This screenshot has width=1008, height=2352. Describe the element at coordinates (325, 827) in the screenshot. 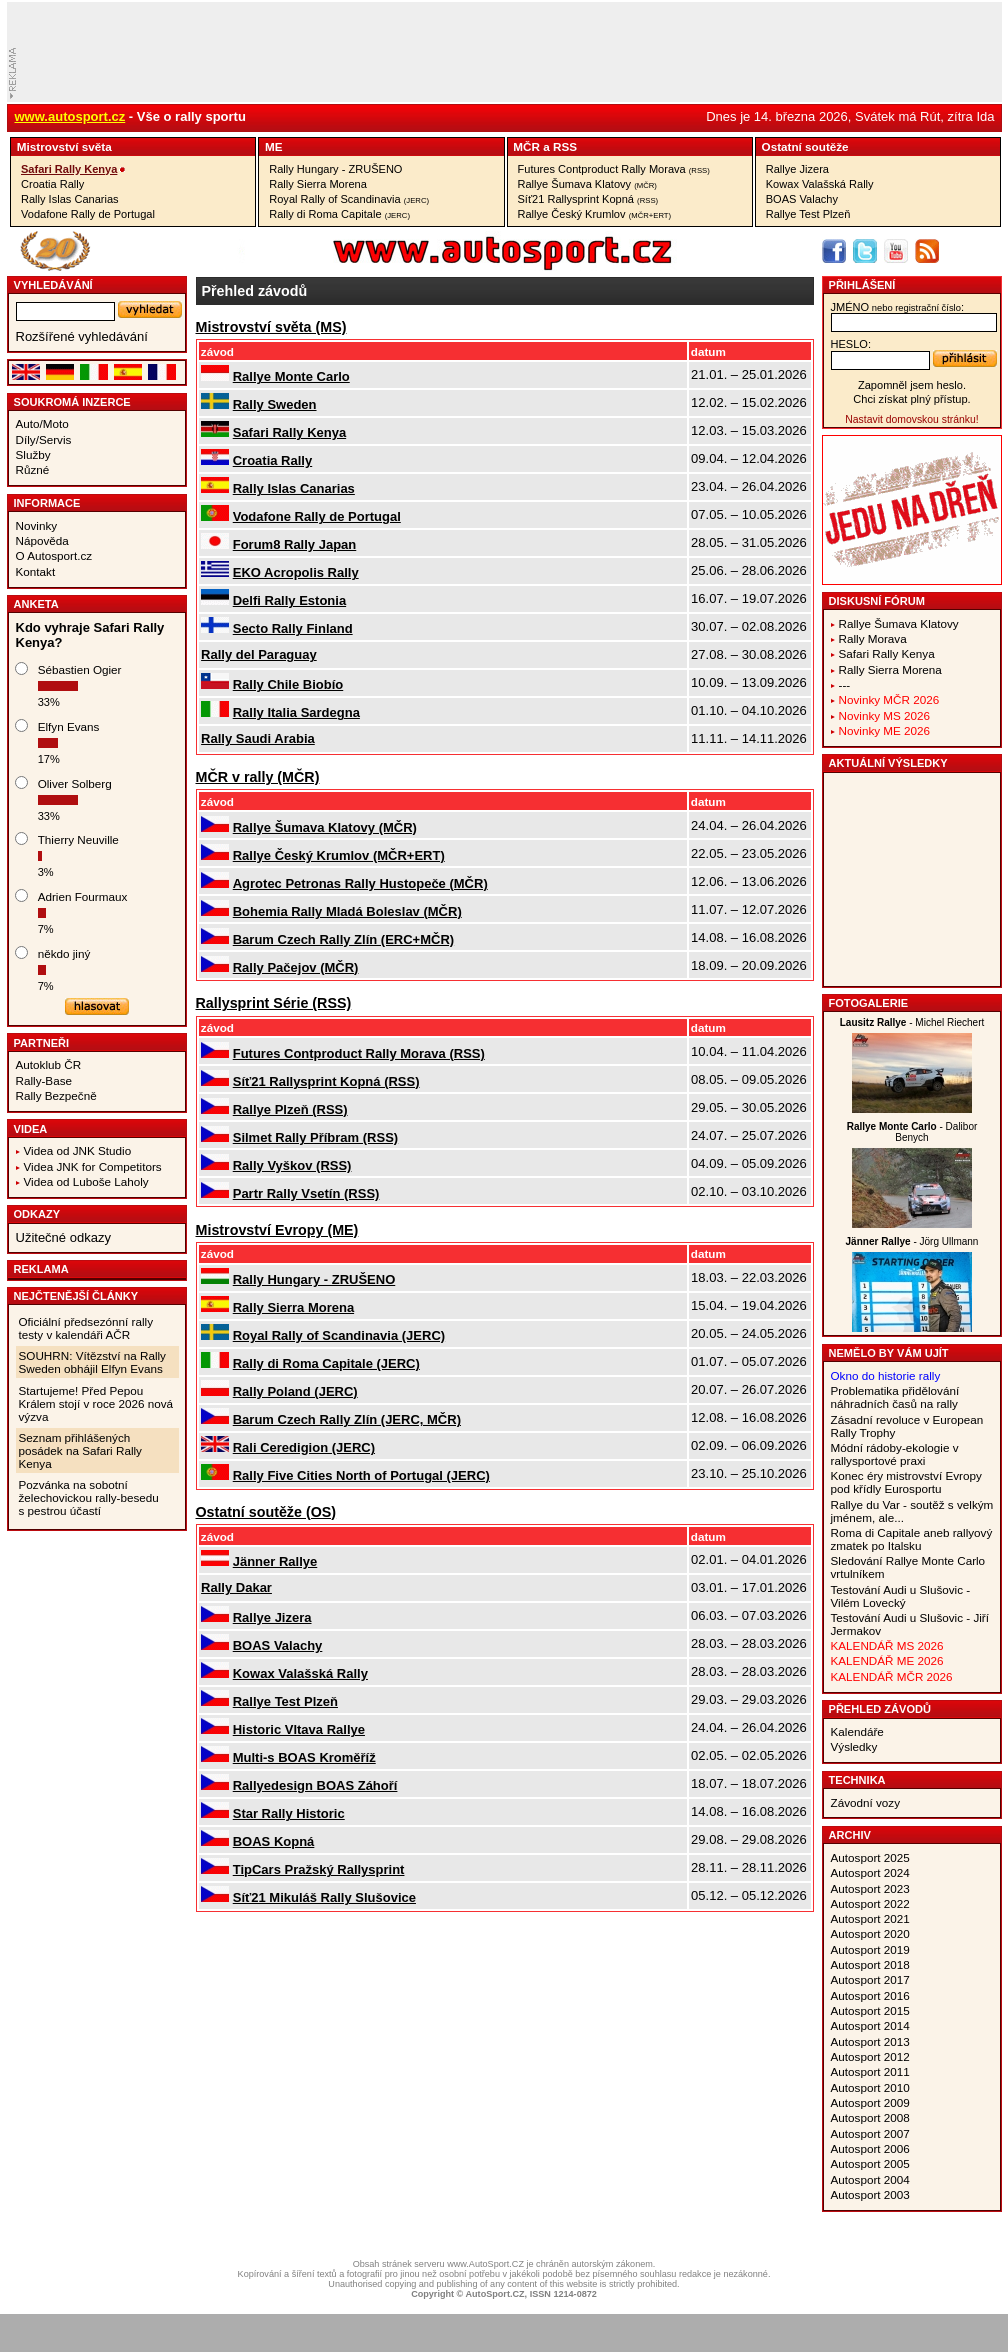

I see `Rallye Šumava Klatovy (MČR)` at that location.